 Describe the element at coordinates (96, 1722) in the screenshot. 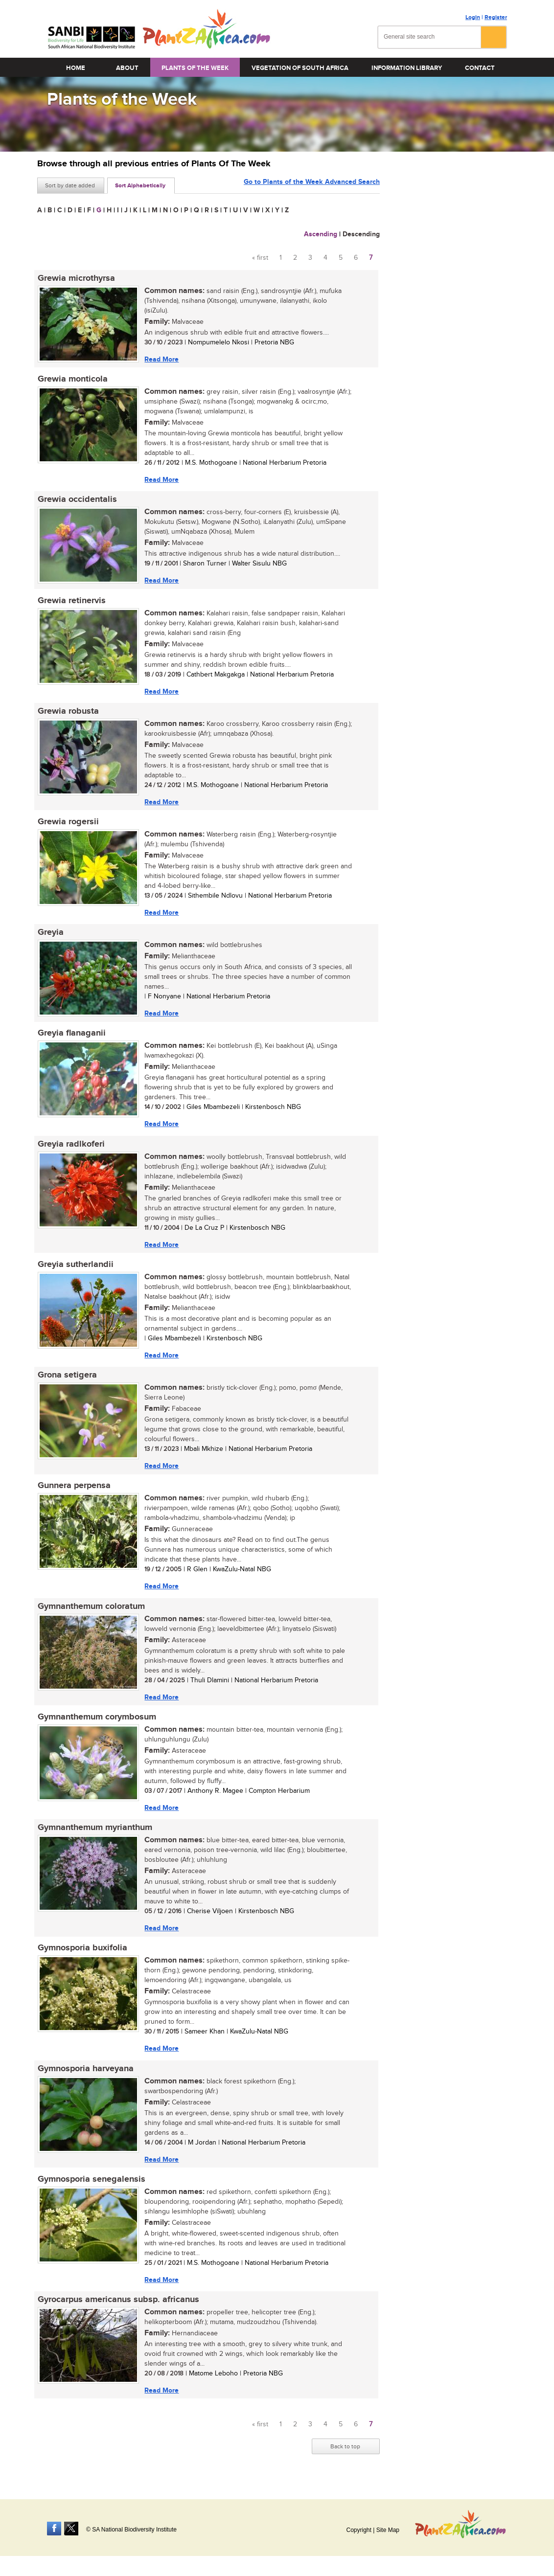

I see `Gymnanthemum corymbosum` at that location.